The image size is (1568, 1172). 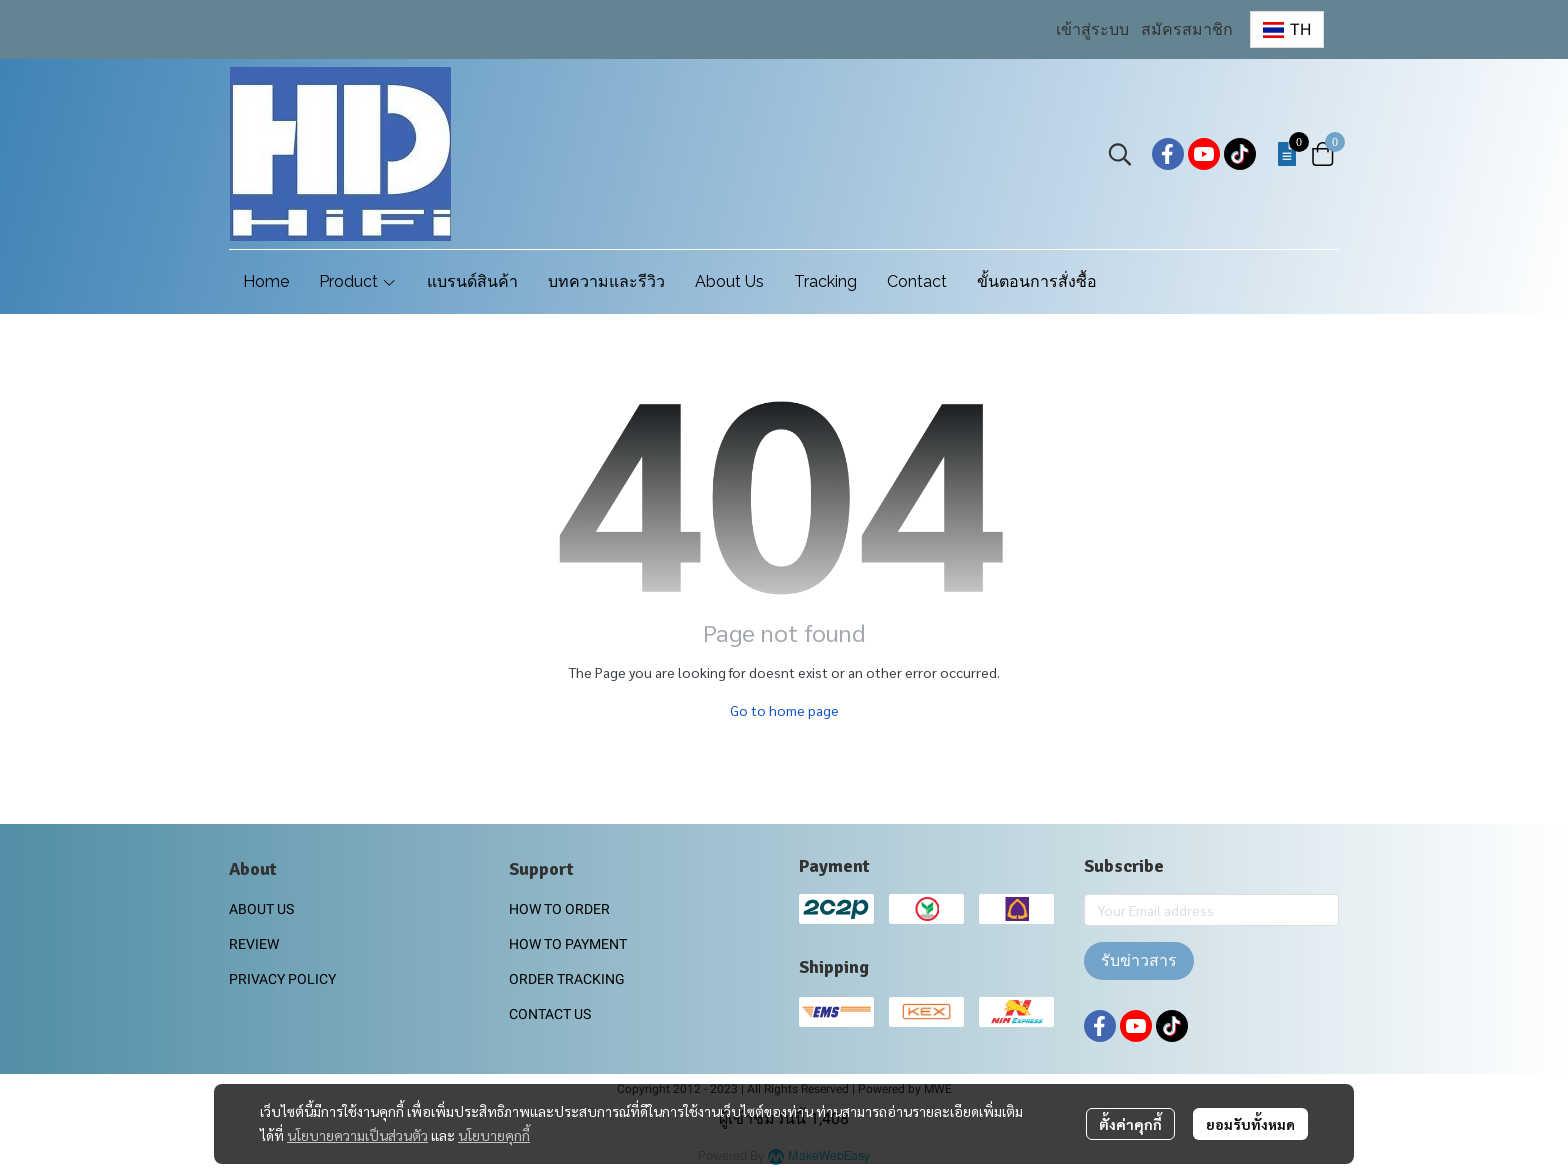 I want to click on ABOUT US, so click(x=261, y=909).